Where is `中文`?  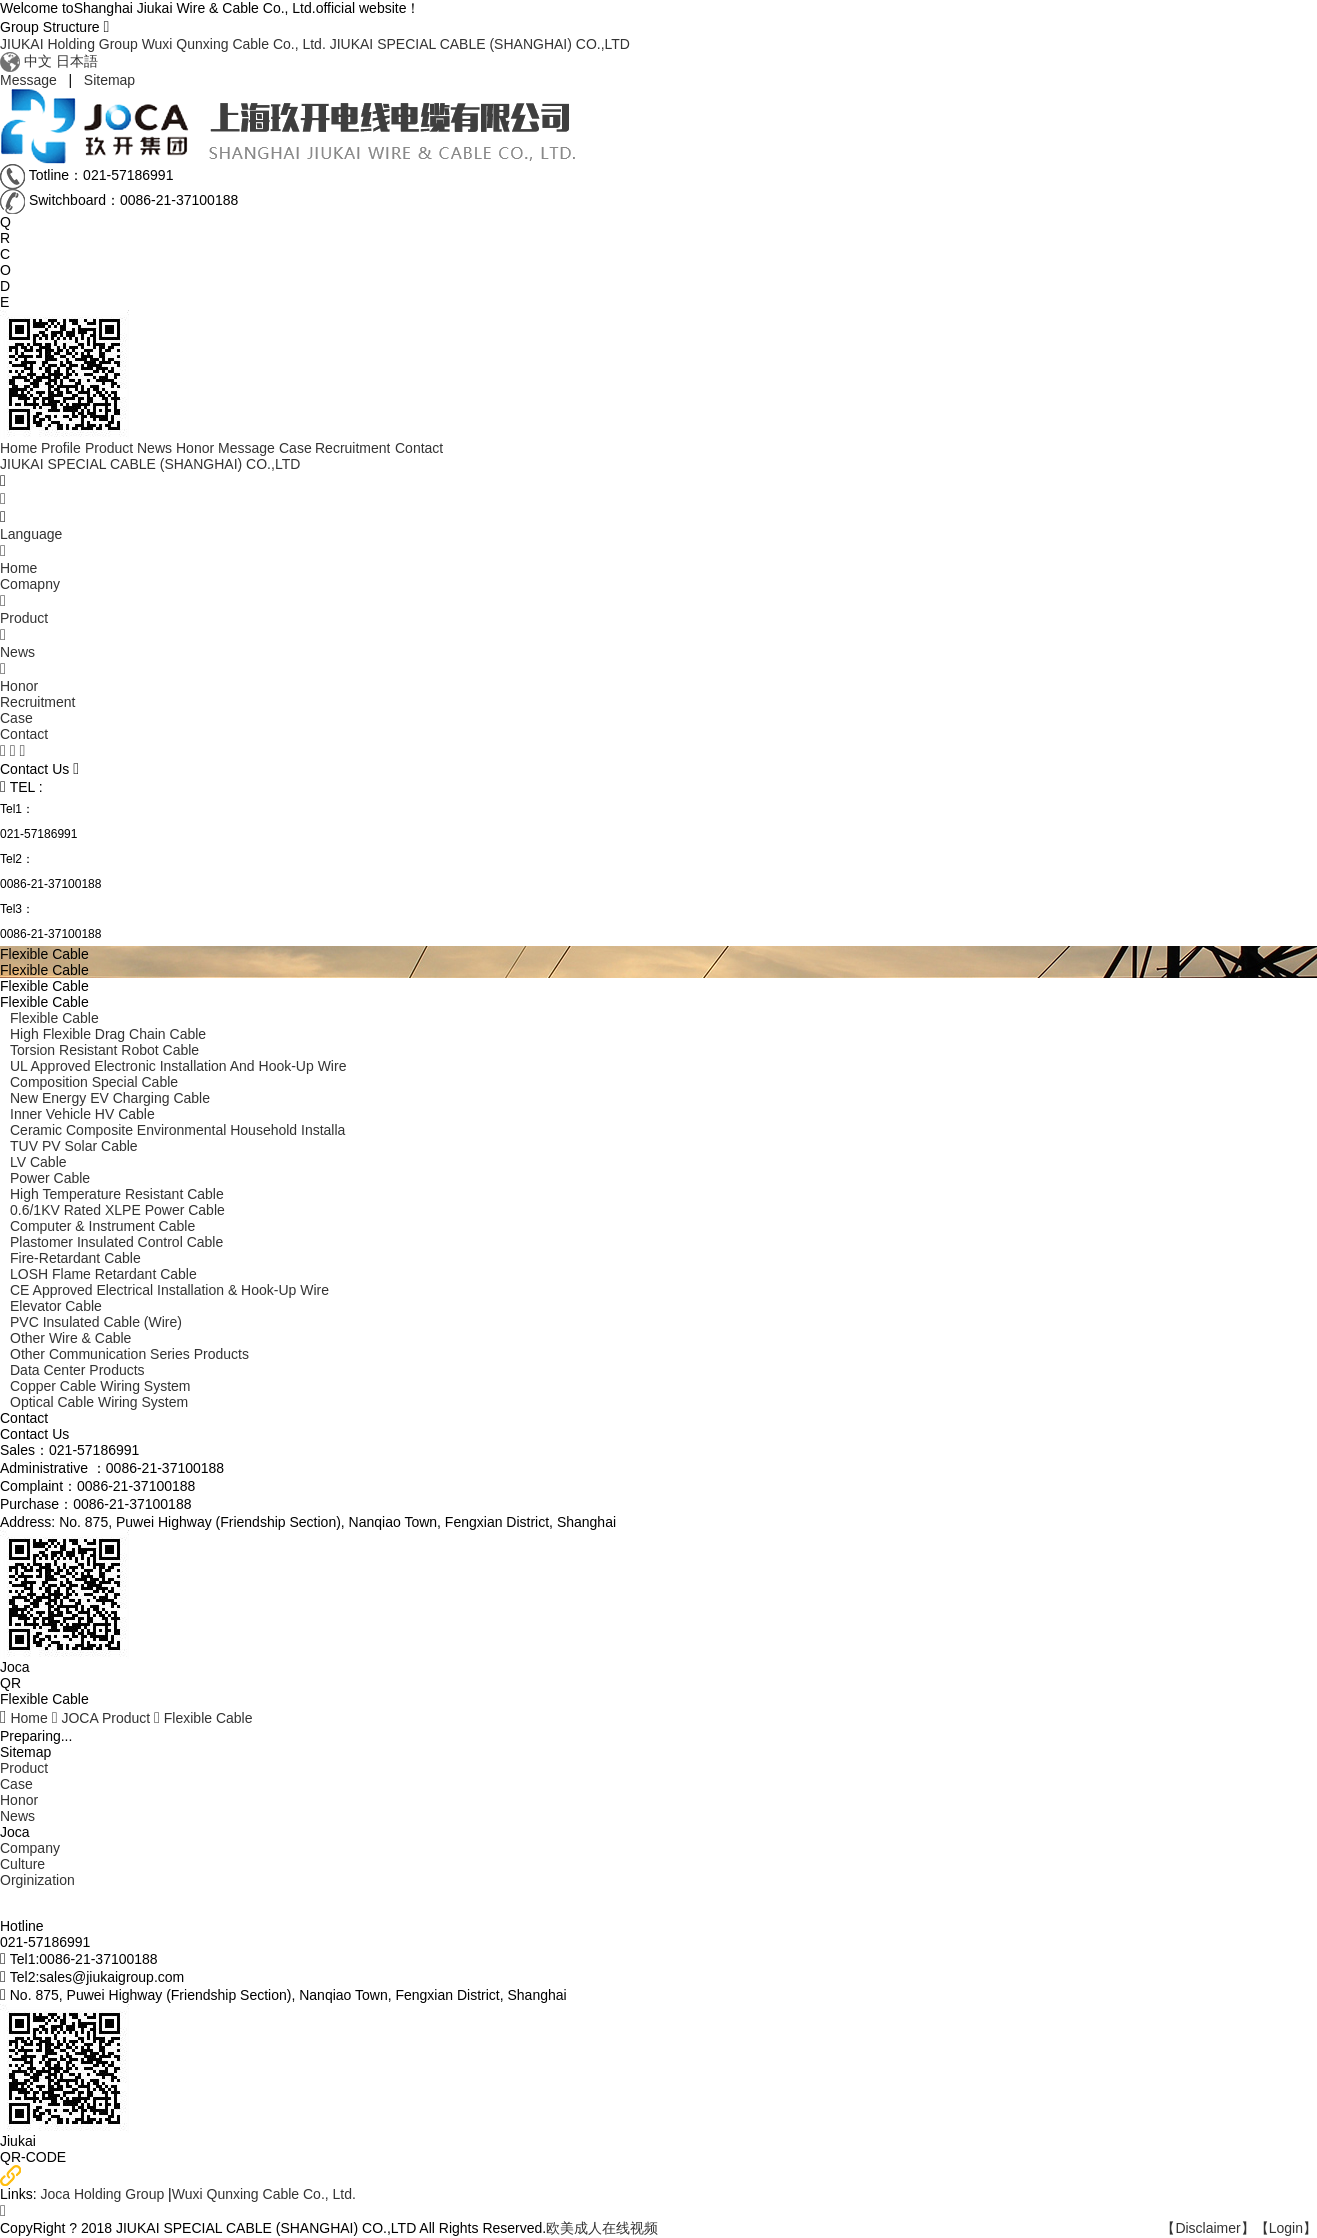 中文 is located at coordinates (38, 61).